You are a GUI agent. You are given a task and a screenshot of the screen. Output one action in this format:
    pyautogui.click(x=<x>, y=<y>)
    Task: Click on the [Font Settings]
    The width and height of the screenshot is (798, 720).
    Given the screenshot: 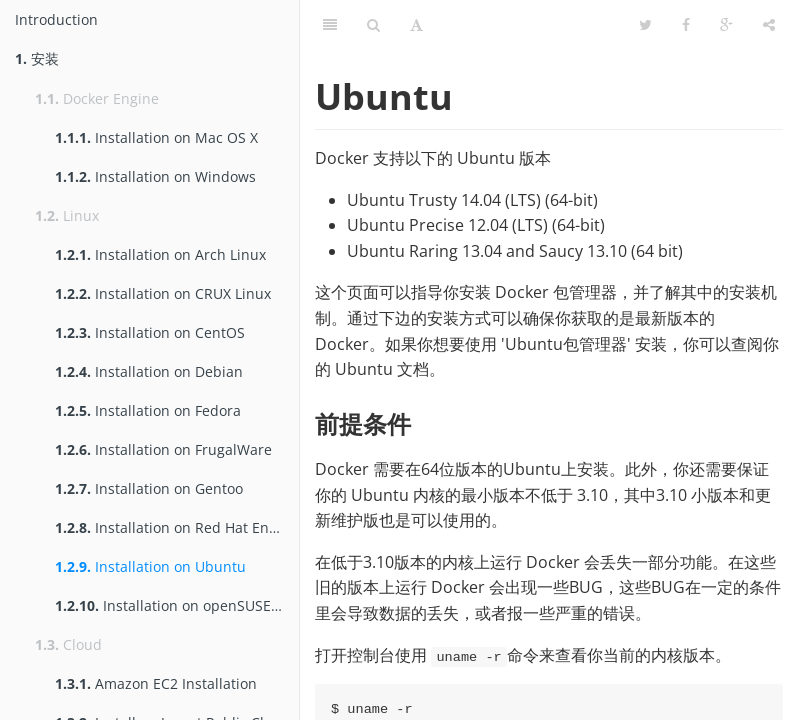 What is the action you would take?
    pyautogui.click(x=416, y=25)
    